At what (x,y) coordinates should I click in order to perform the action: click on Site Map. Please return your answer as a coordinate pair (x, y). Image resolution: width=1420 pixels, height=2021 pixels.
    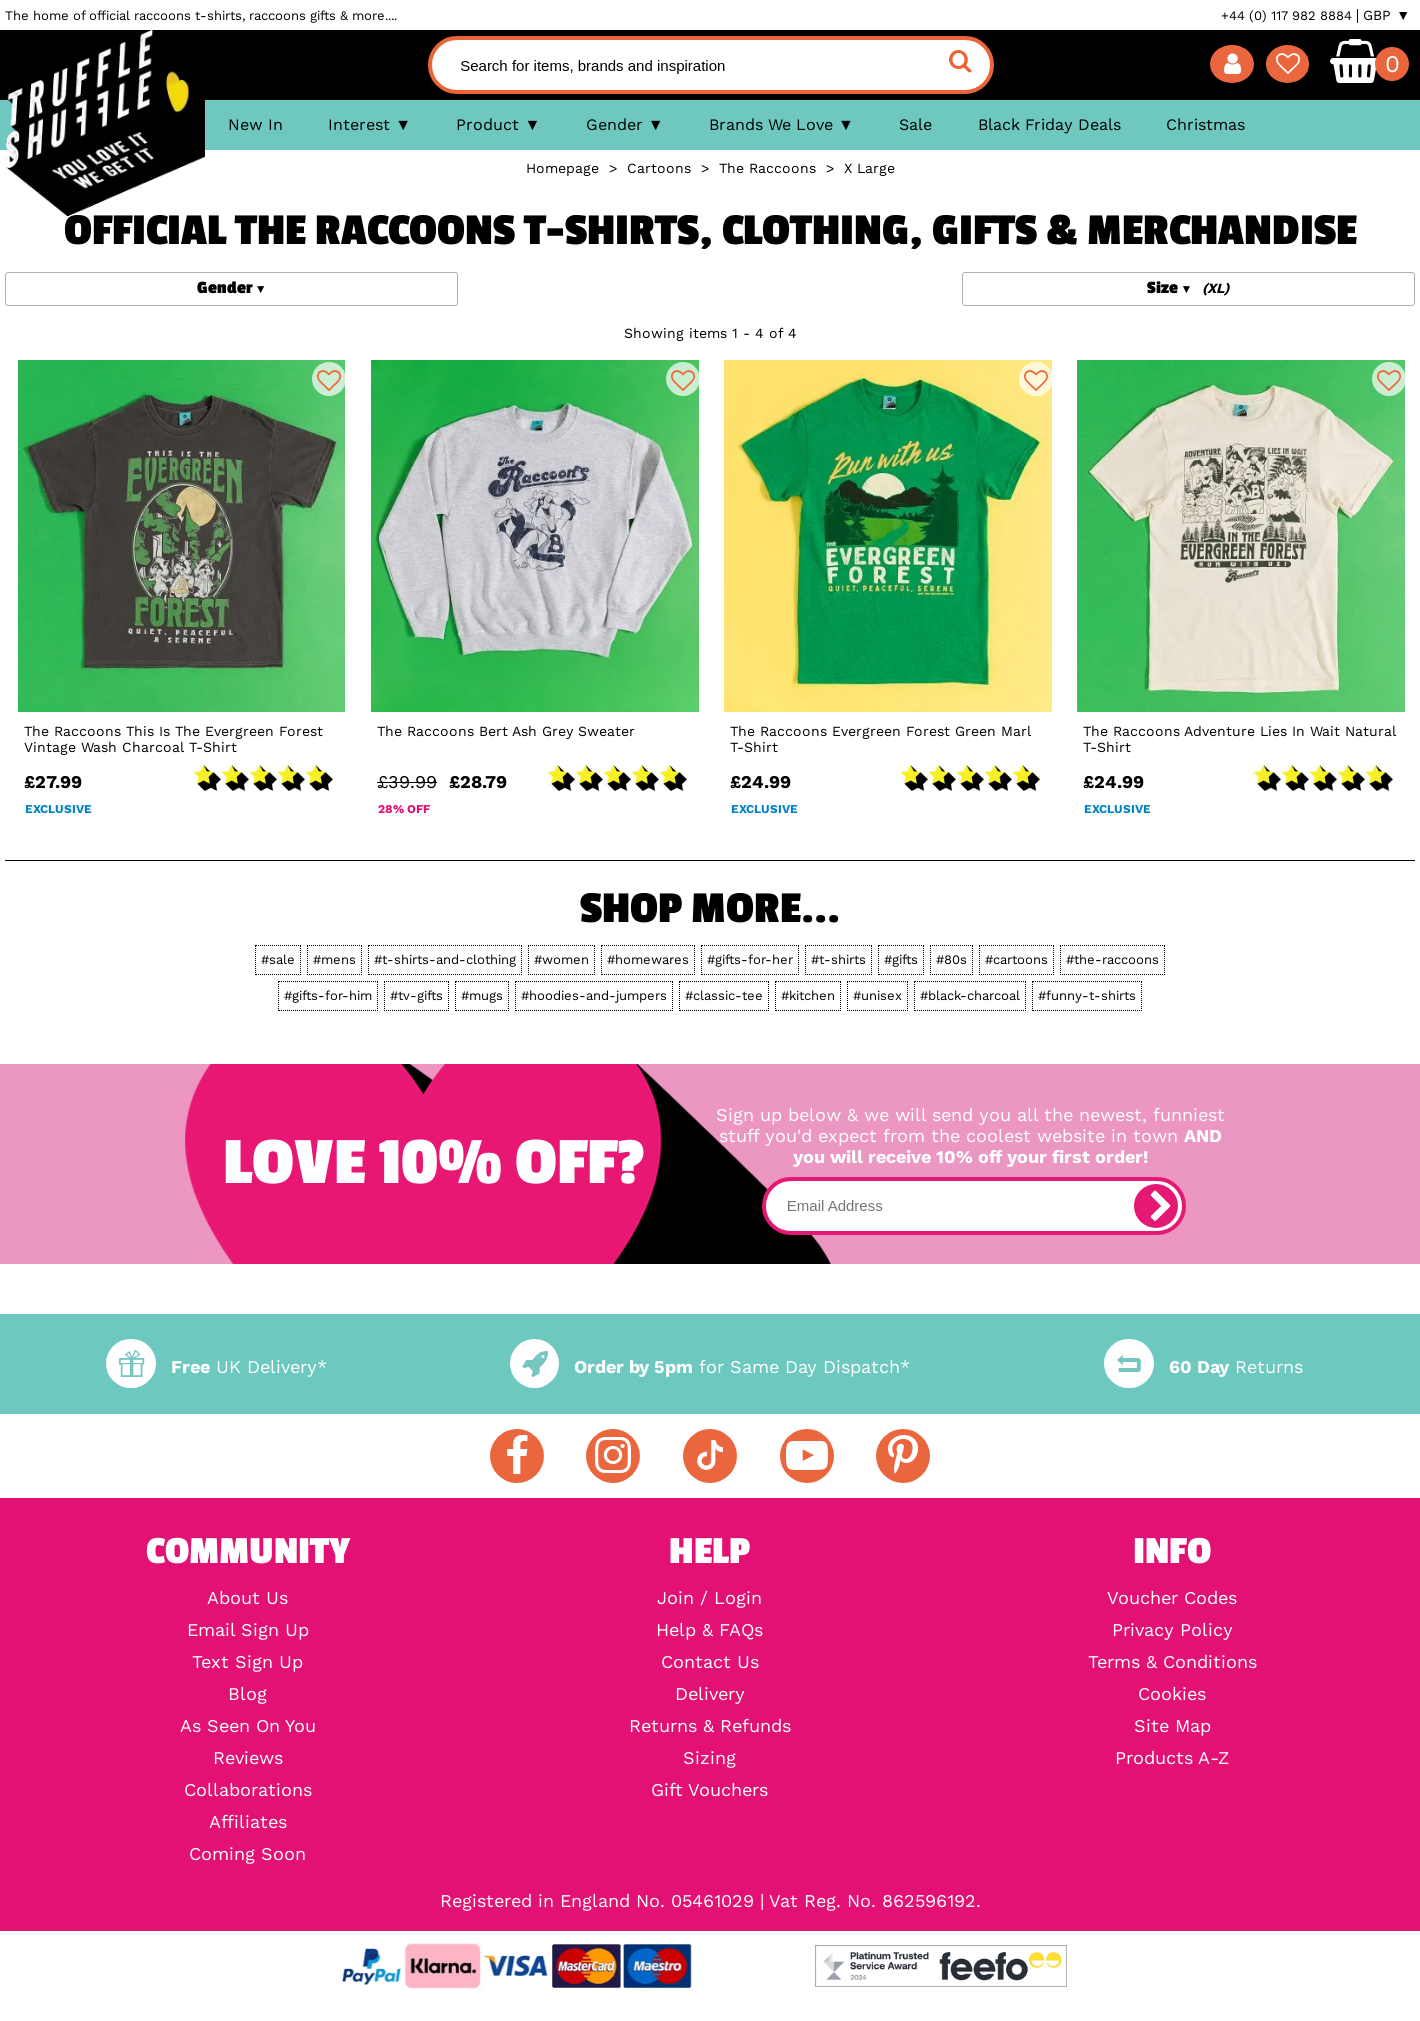
    Looking at the image, I should click on (1172, 1726).